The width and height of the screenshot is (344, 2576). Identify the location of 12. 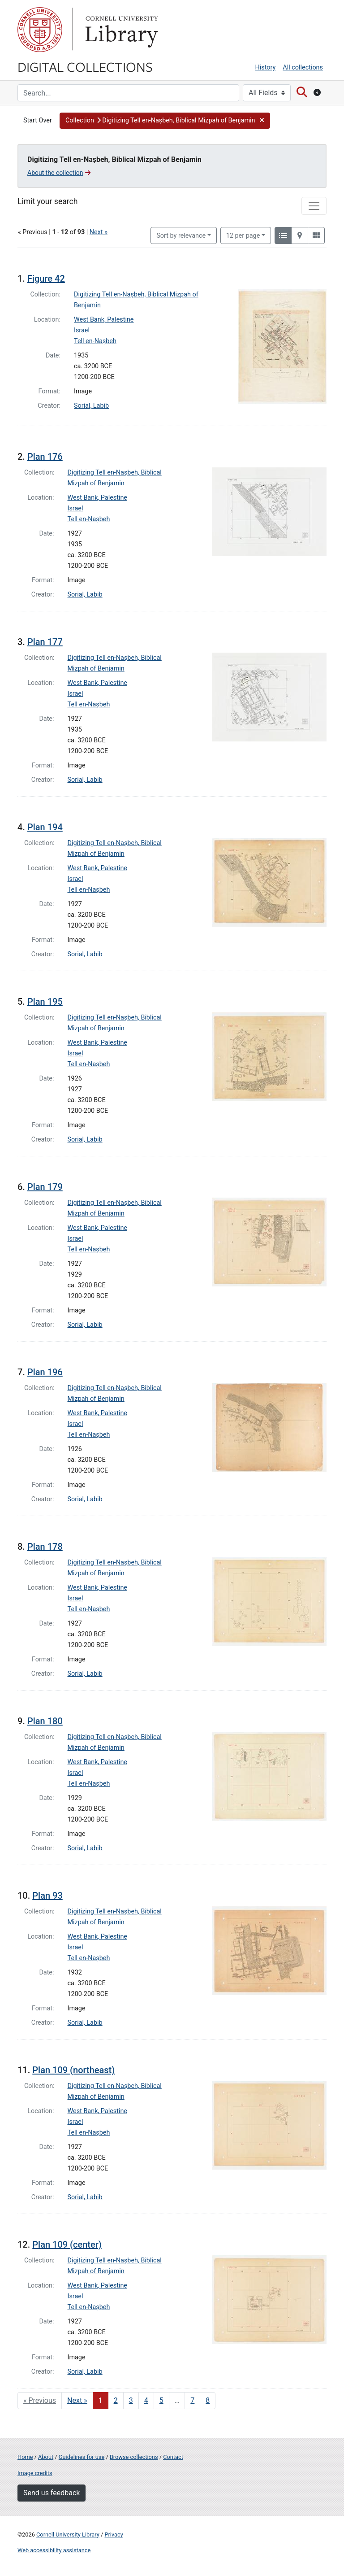
(243, 235).